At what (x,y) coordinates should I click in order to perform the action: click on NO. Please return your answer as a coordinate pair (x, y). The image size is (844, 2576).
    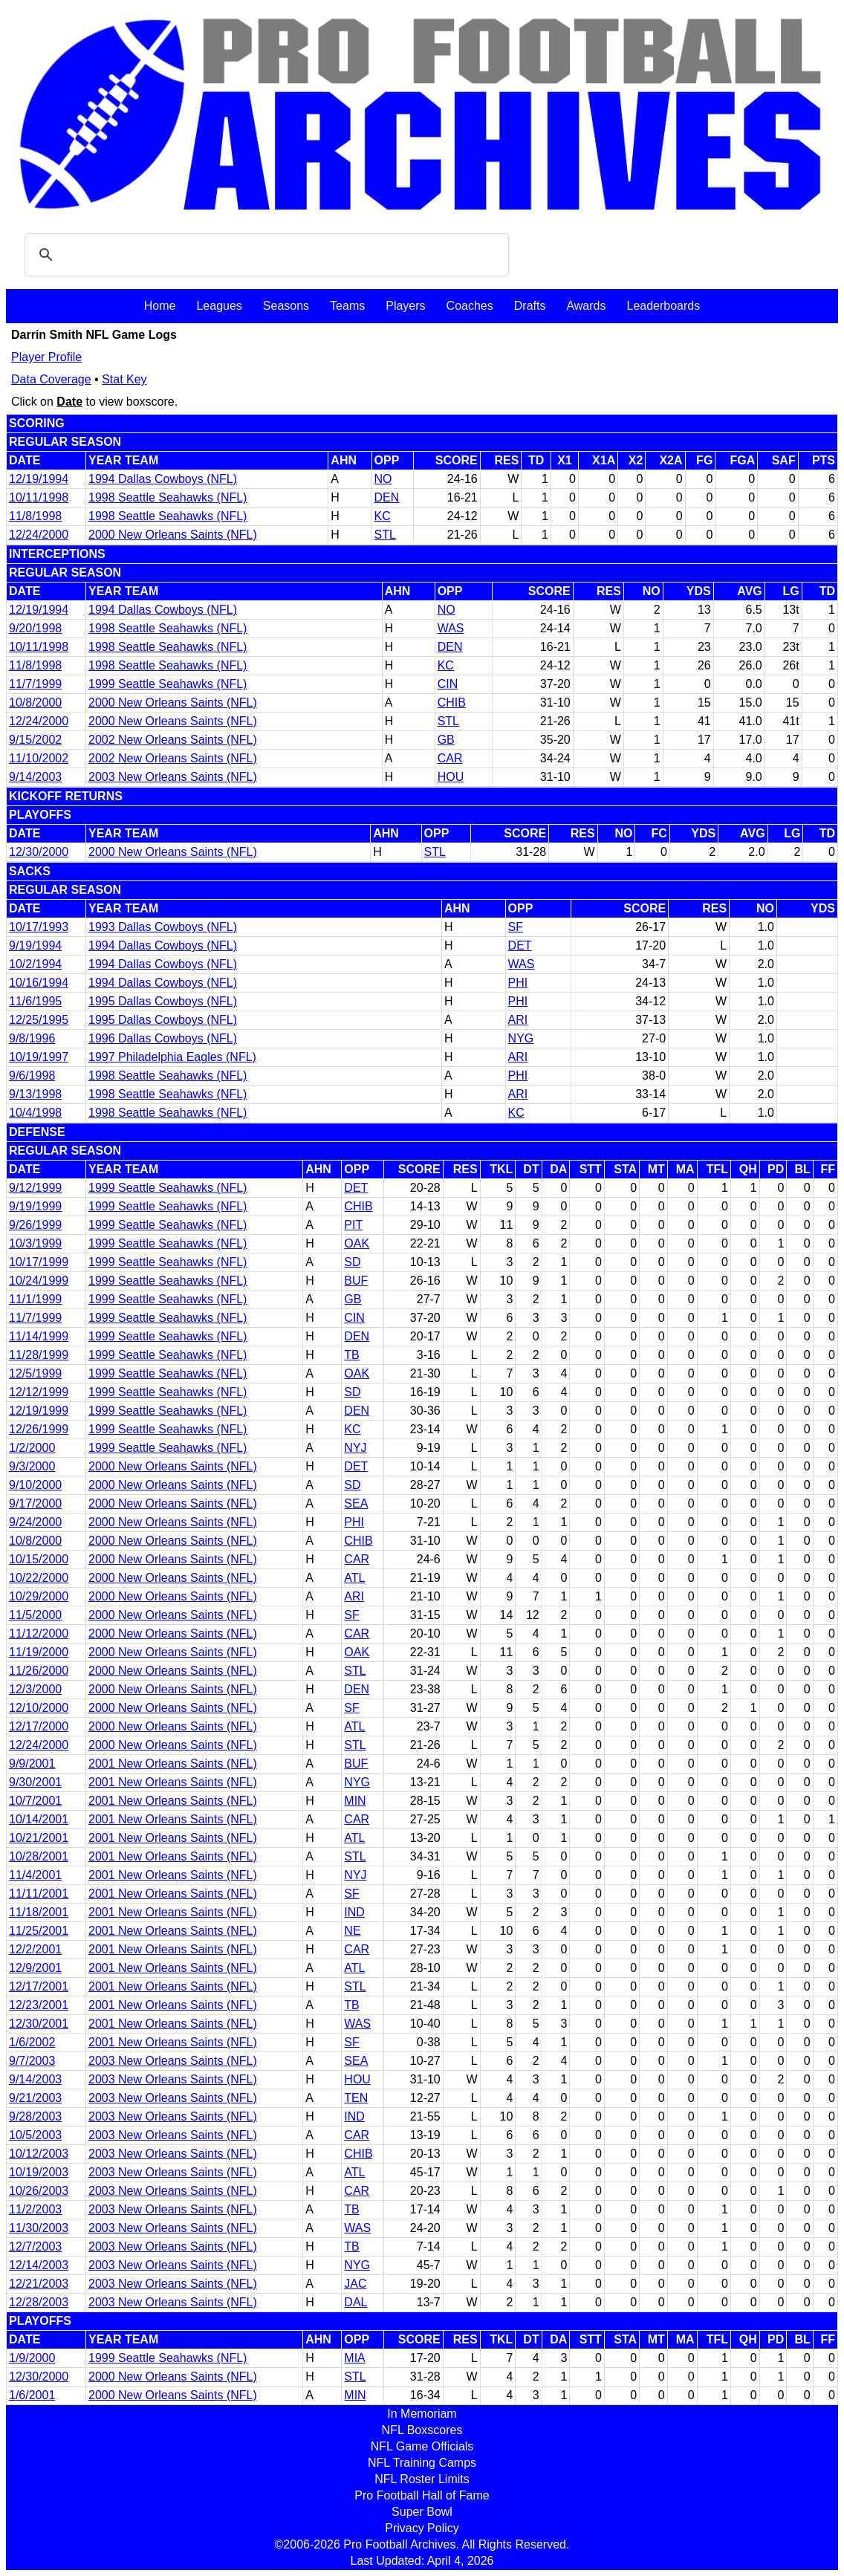
    Looking at the image, I should click on (383, 479).